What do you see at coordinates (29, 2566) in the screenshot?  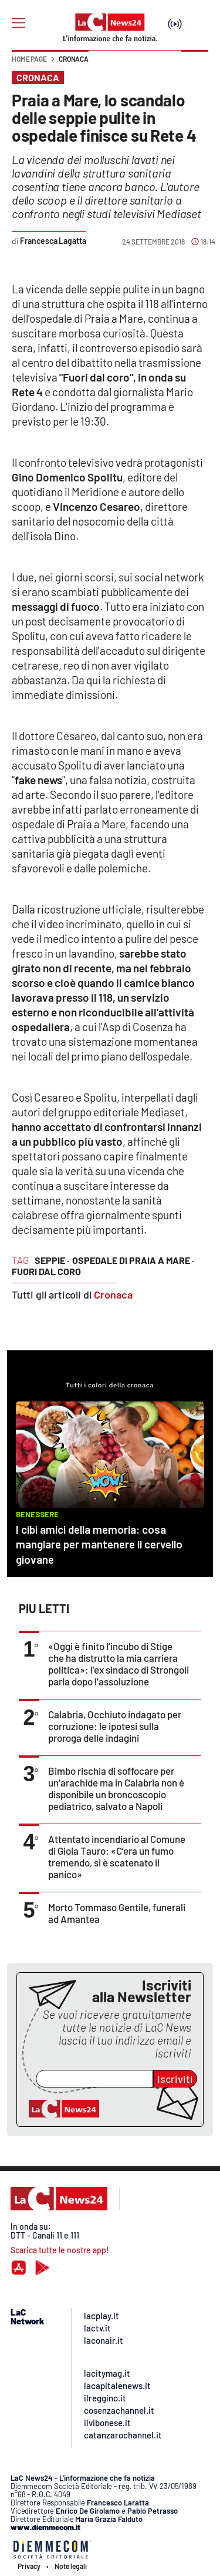 I see `Privacy` at bounding box center [29, 2566].